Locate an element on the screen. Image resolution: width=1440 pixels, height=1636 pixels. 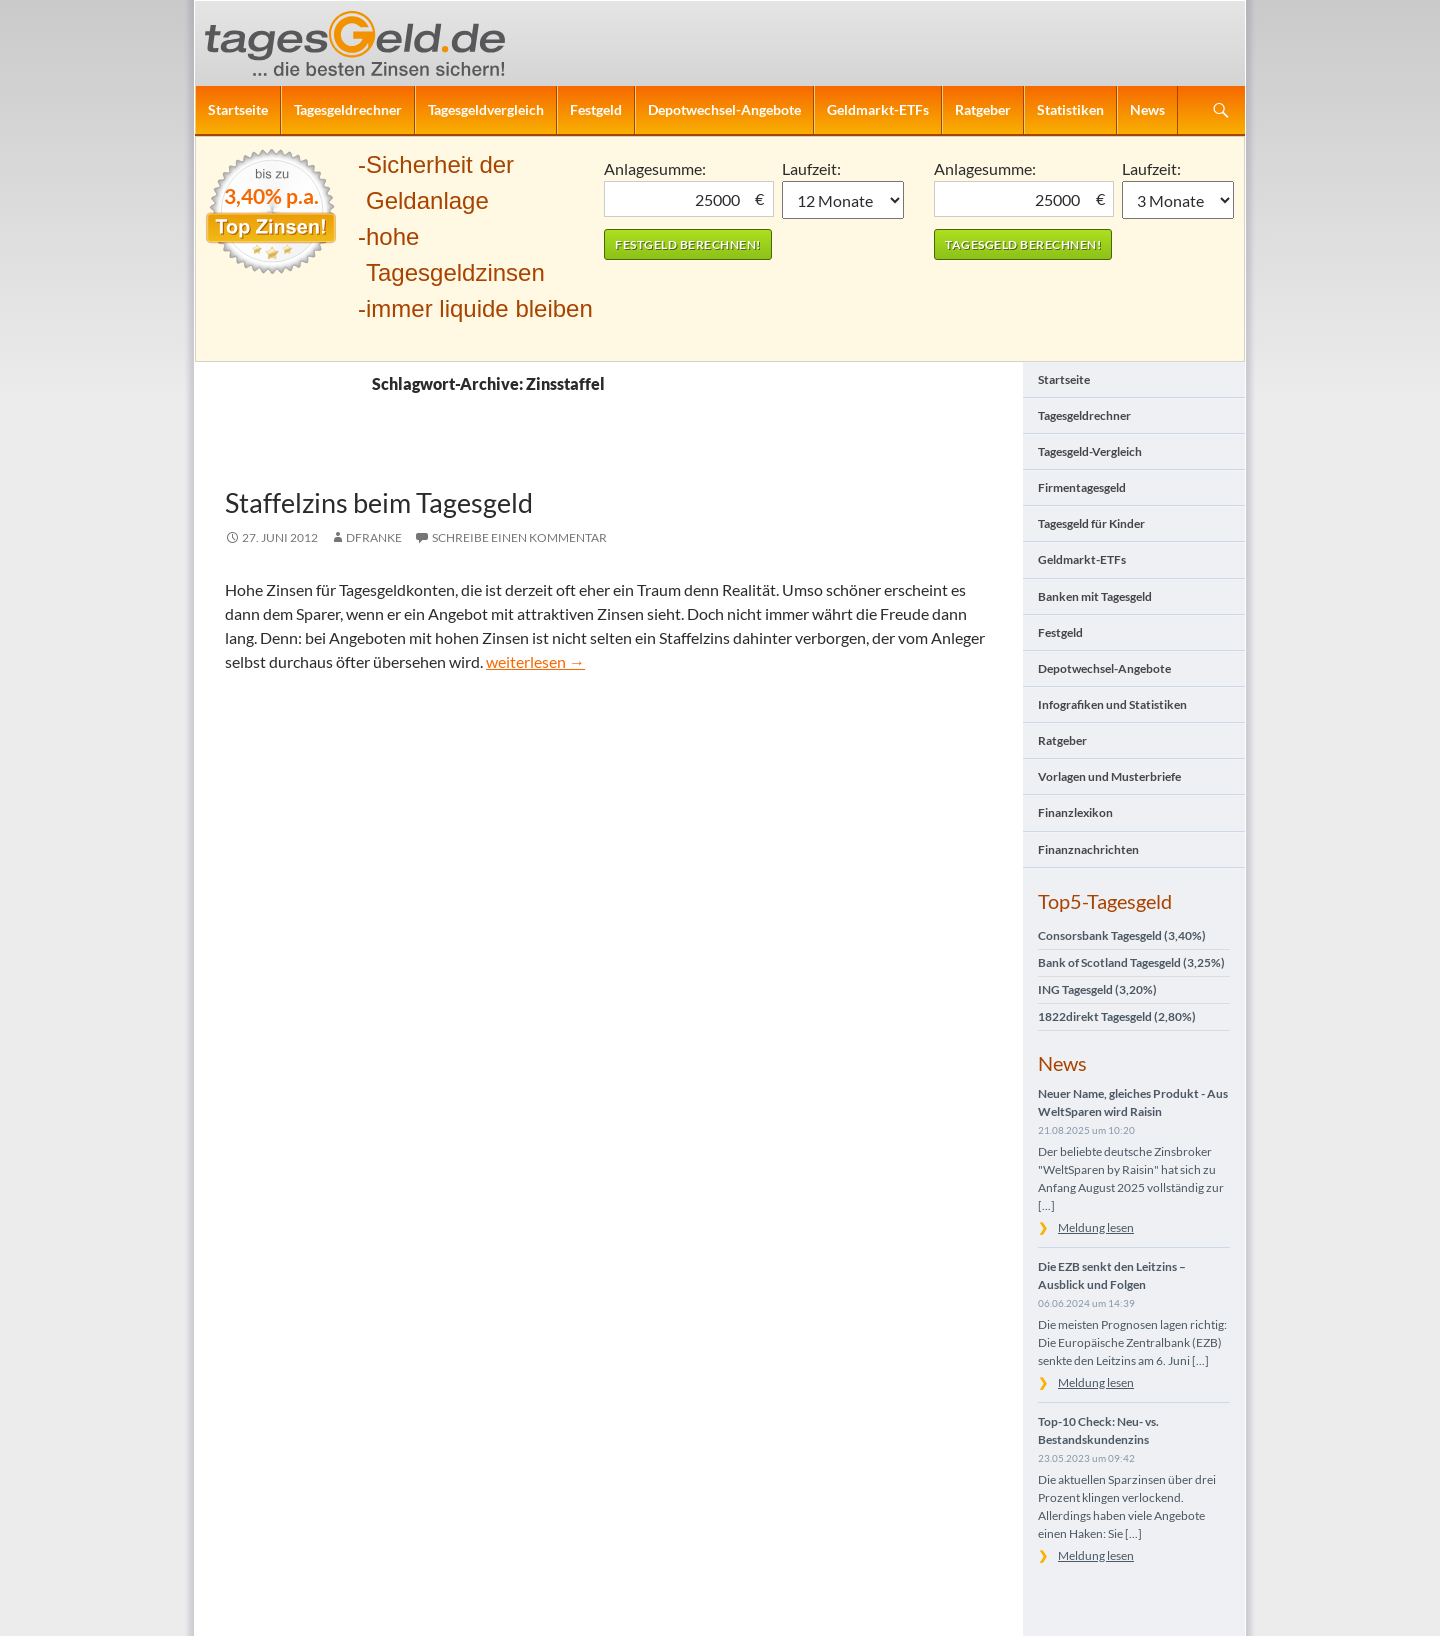
Banken mit Tagesgeld is located at coordinates (1095, 596).